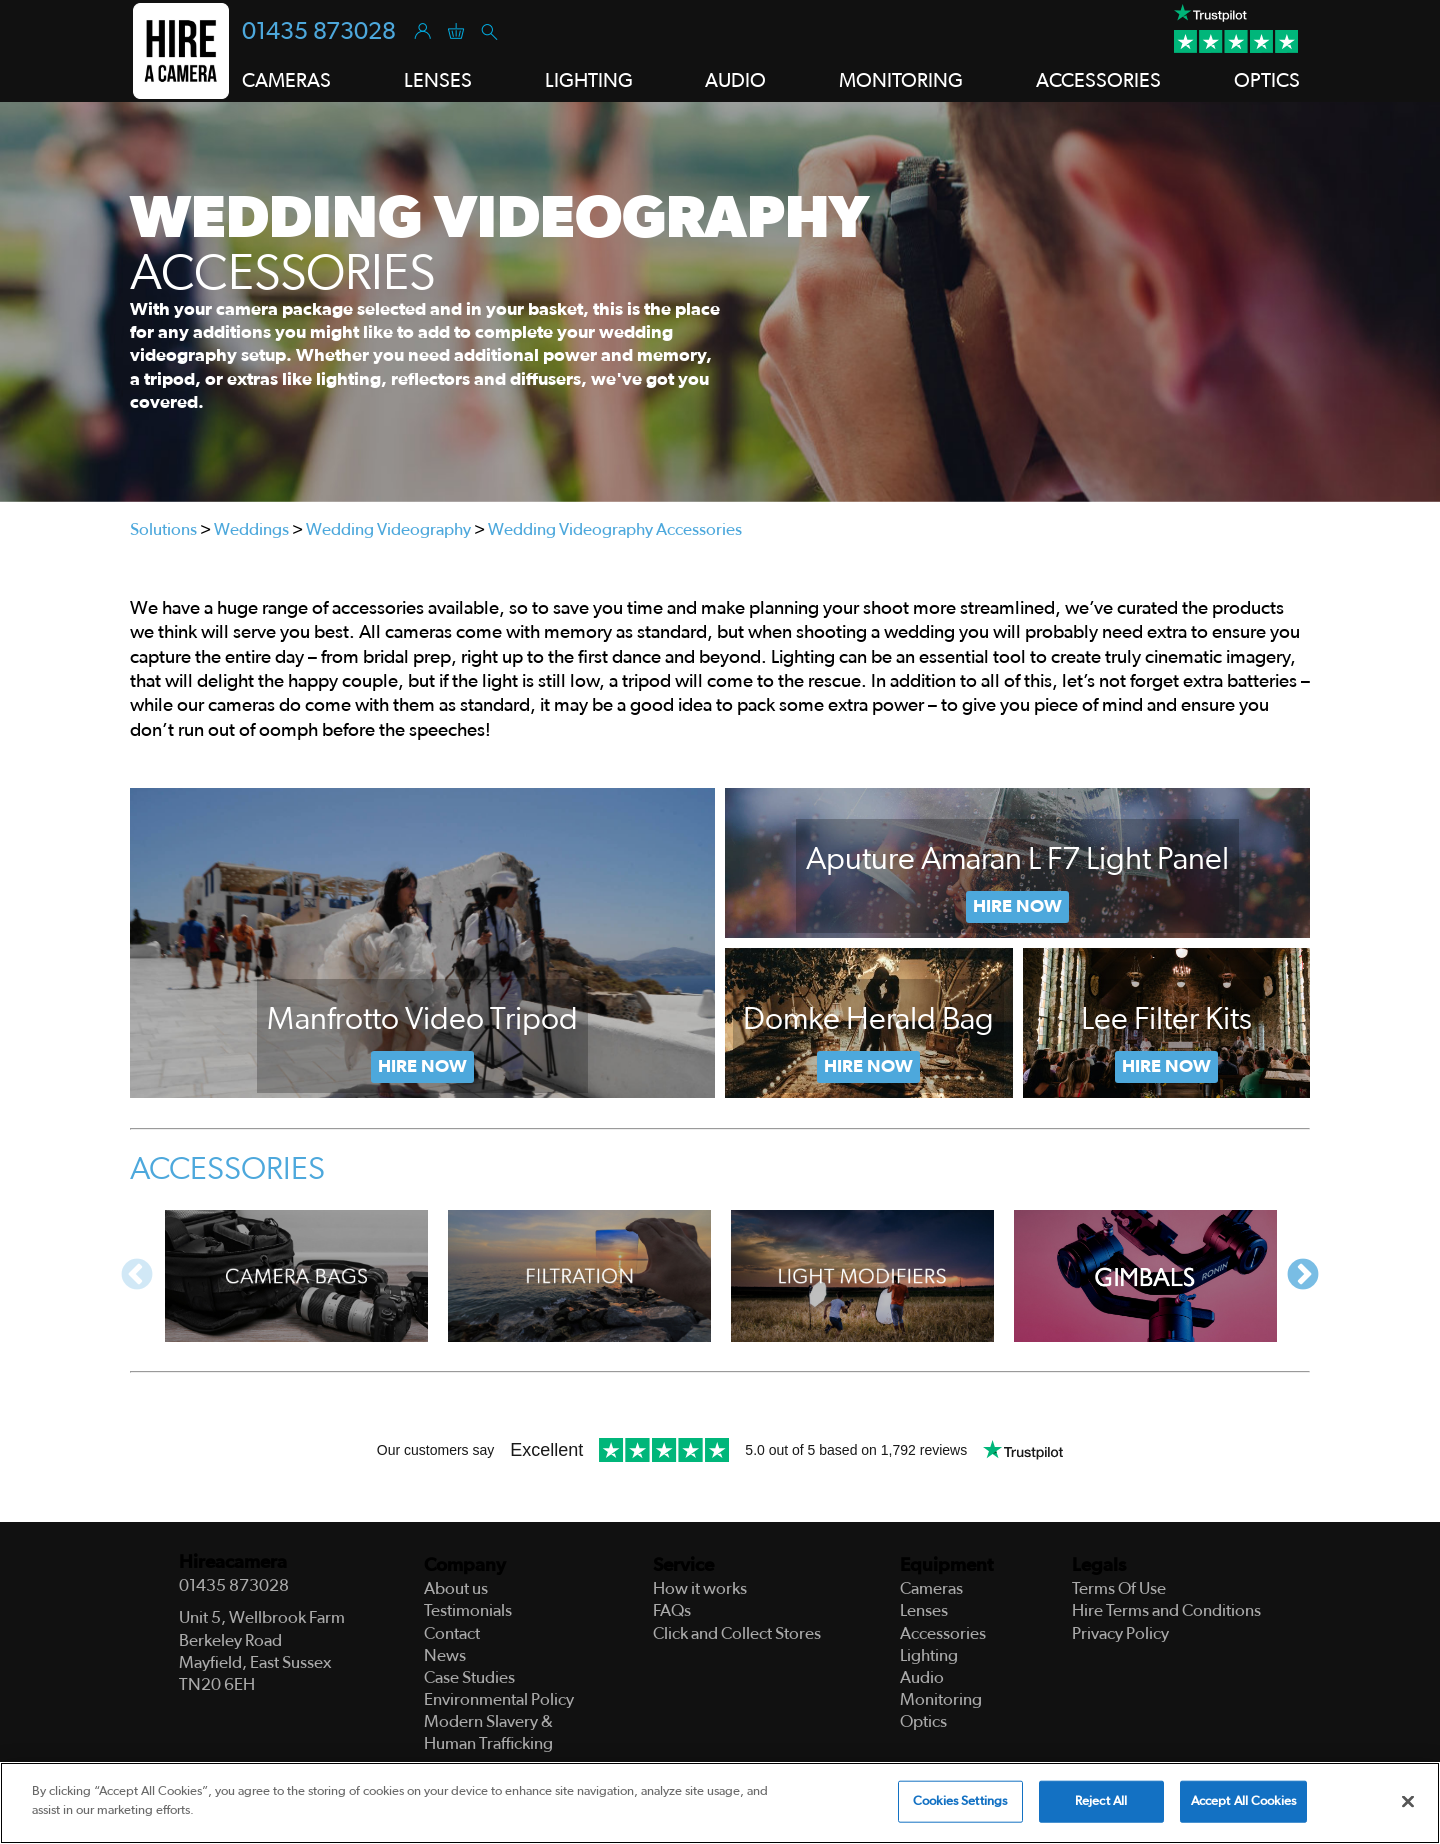  What do you see at coordinates (422, 1067) in the screenshot?
I see `Hire Now` at bounding box center [422, 1067].